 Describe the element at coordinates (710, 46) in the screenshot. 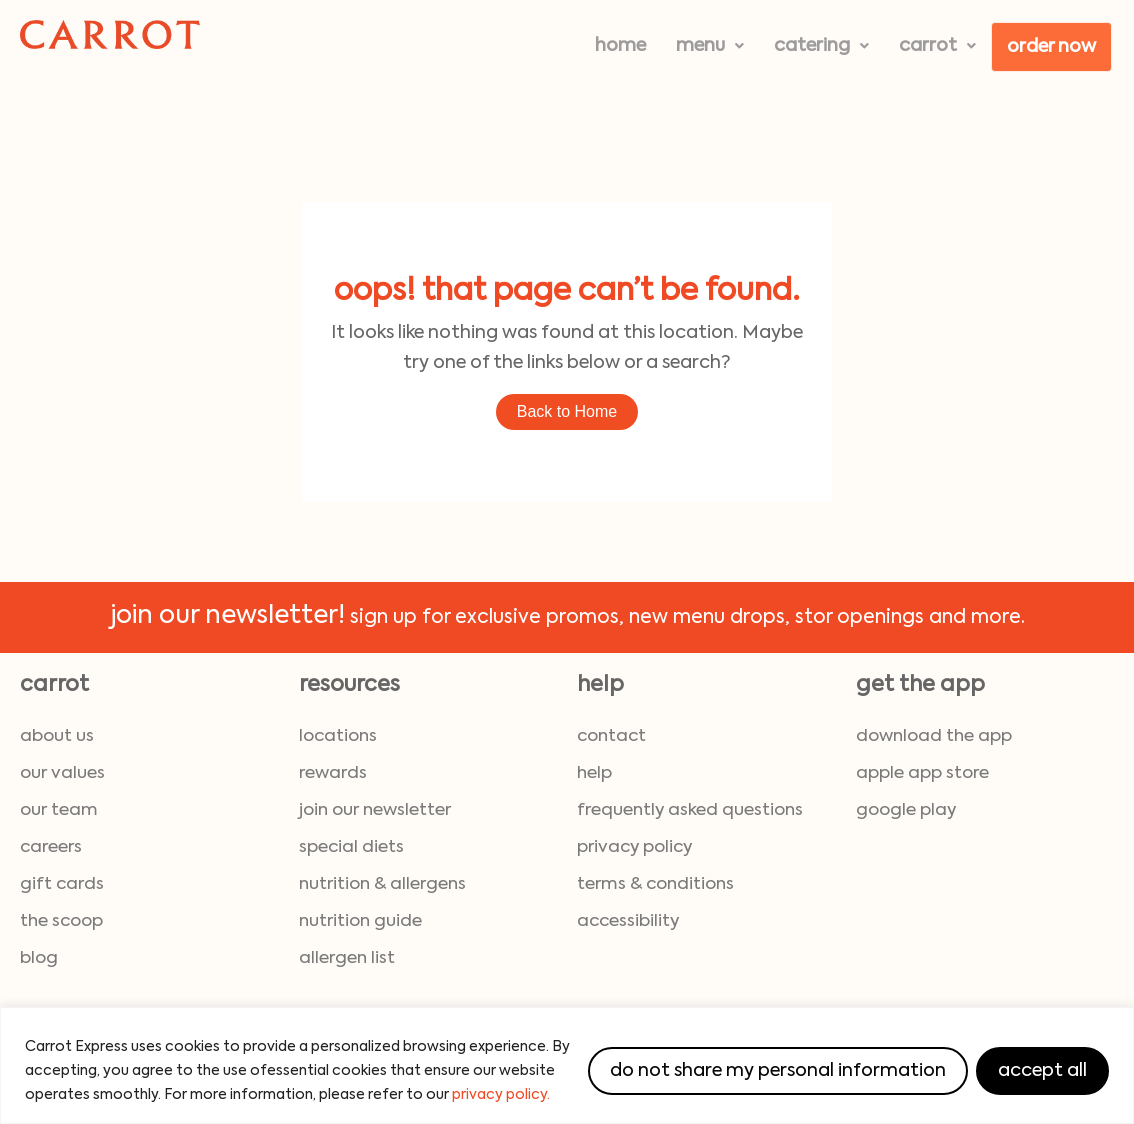

I see `menu` at that location.